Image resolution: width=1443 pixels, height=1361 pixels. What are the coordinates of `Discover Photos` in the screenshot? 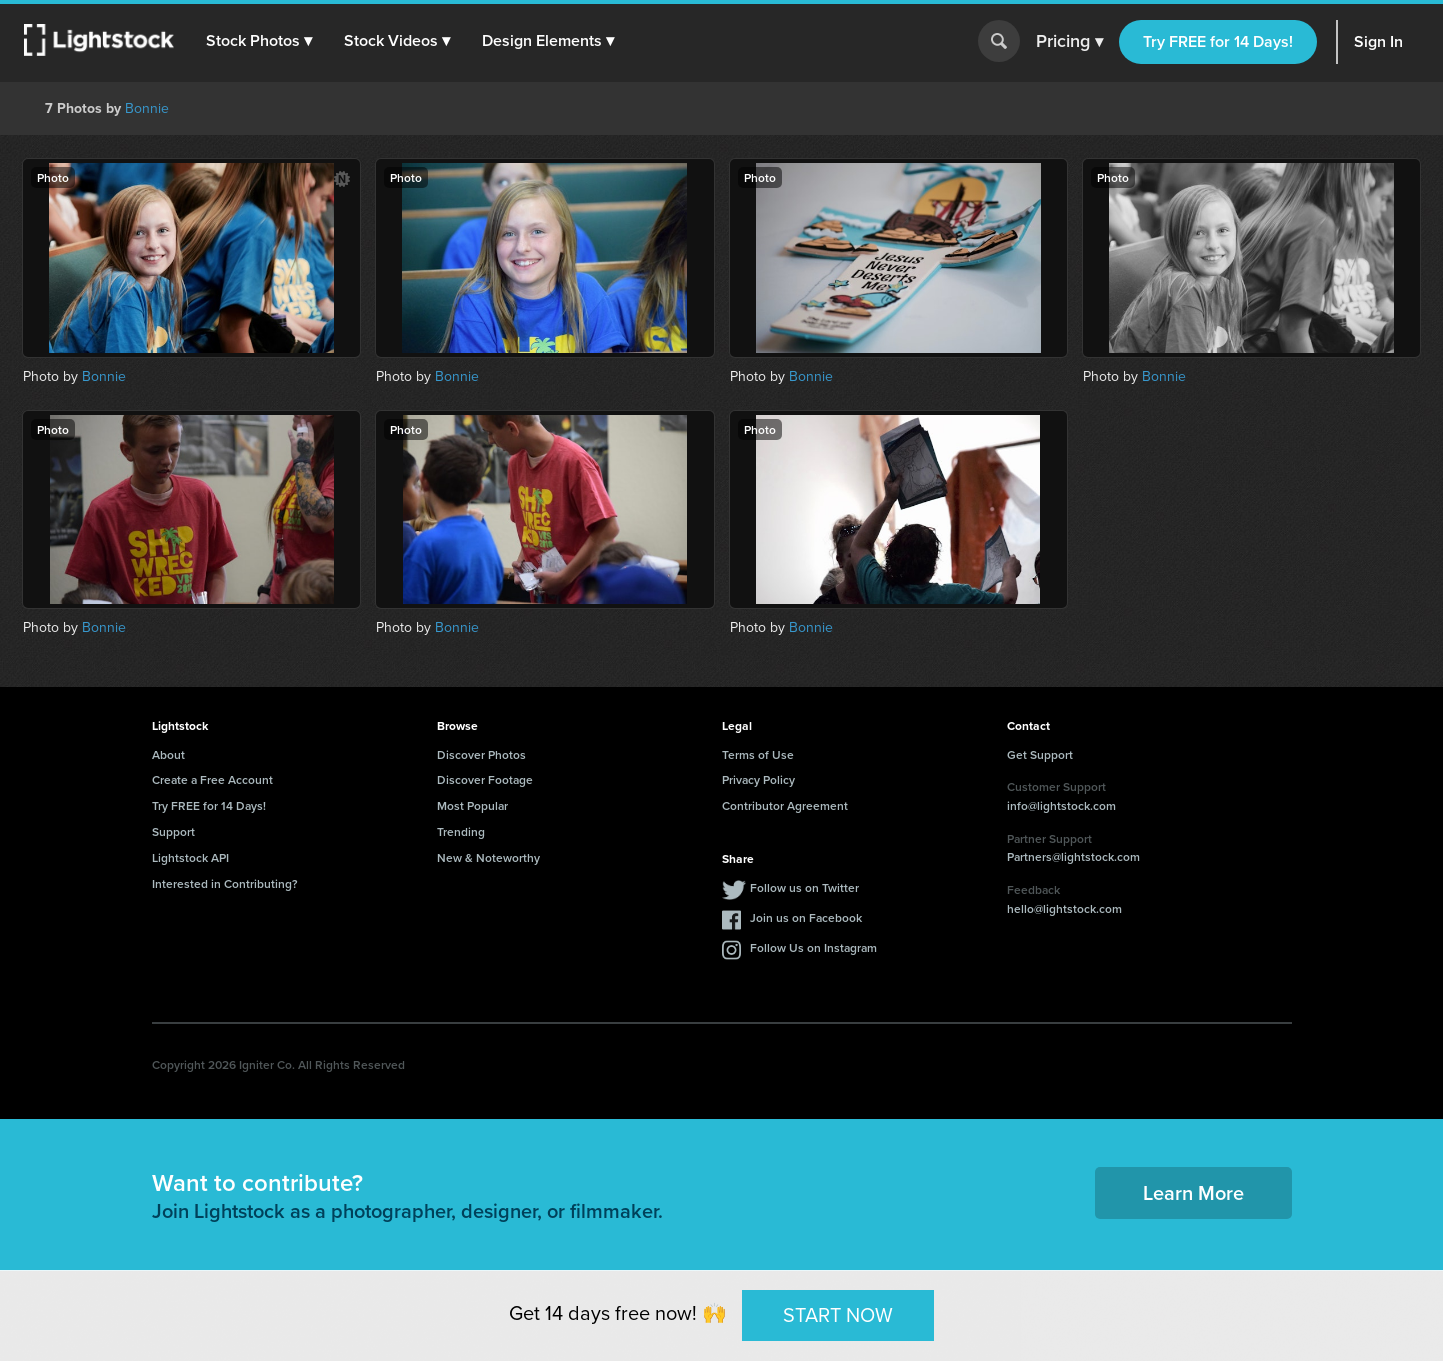 It's located at (481, 754).